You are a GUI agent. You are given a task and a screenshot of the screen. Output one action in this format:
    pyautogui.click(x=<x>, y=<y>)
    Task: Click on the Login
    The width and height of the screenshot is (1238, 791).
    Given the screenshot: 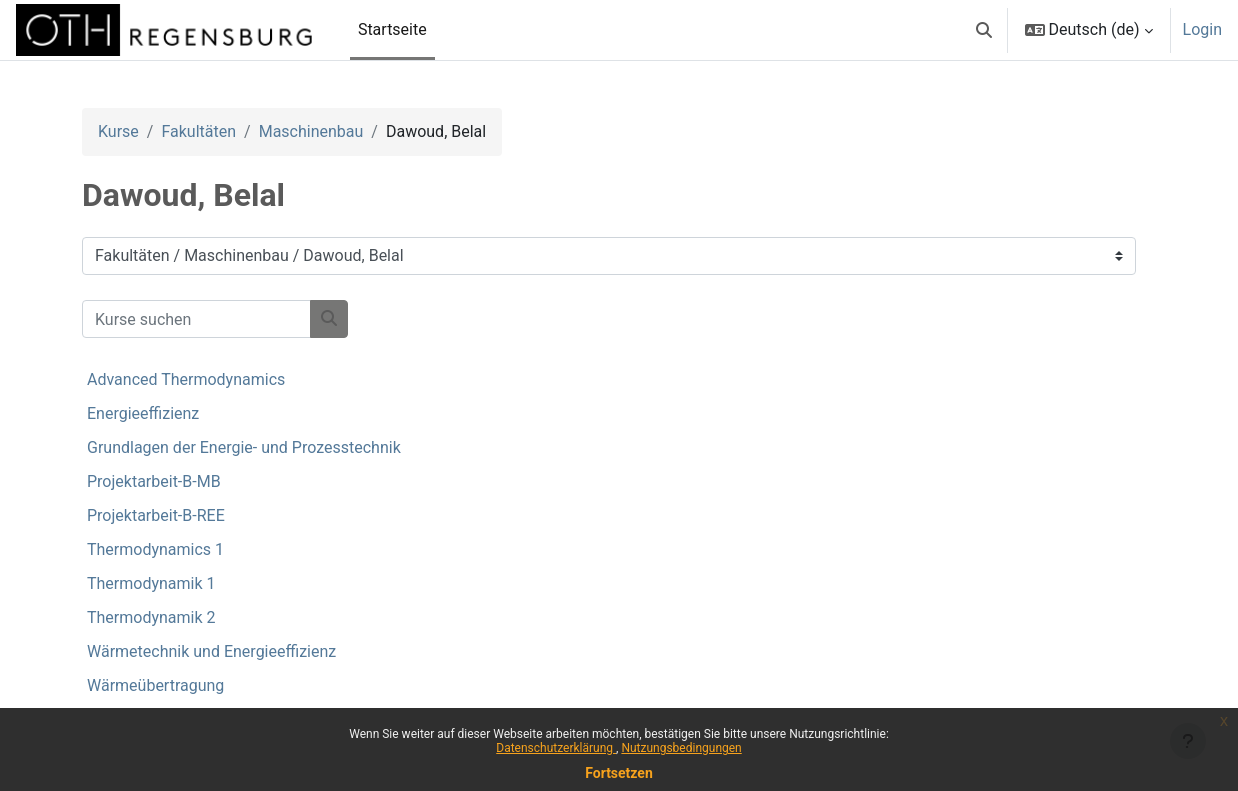 What is the action you would take?
    pyautogui.click(x=1202, y=29)
    